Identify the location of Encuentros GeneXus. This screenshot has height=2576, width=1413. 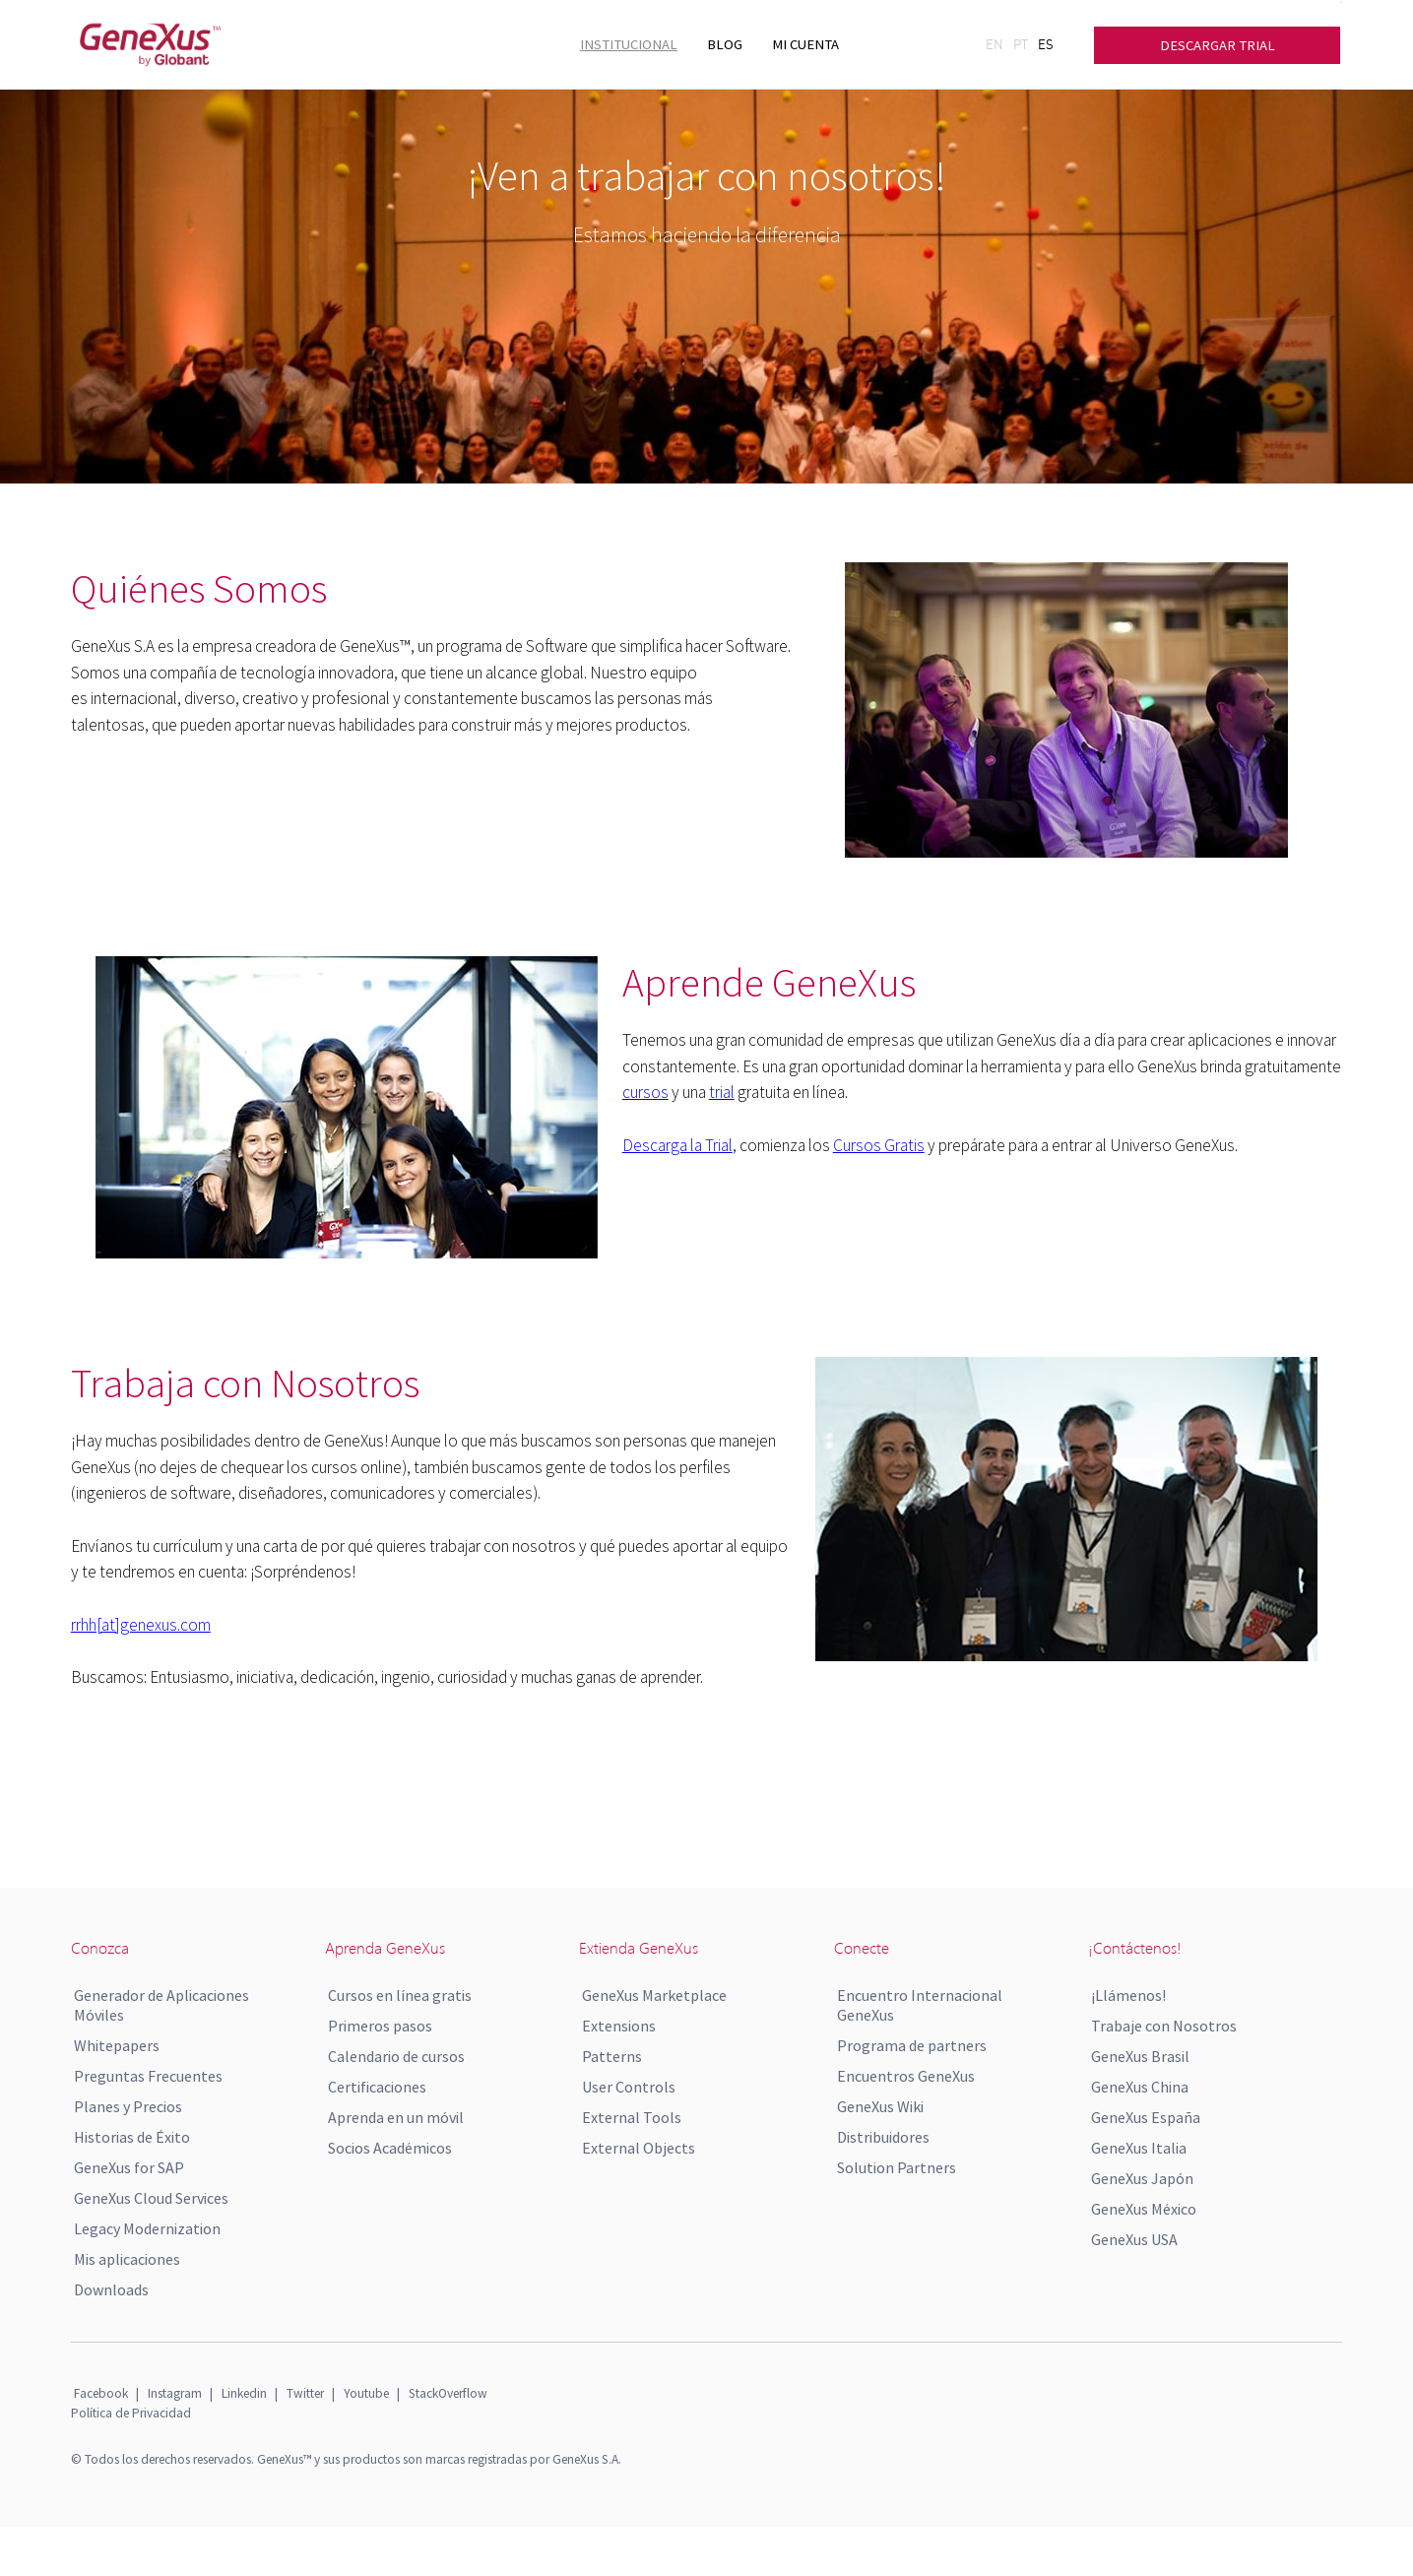
(906, 2076).